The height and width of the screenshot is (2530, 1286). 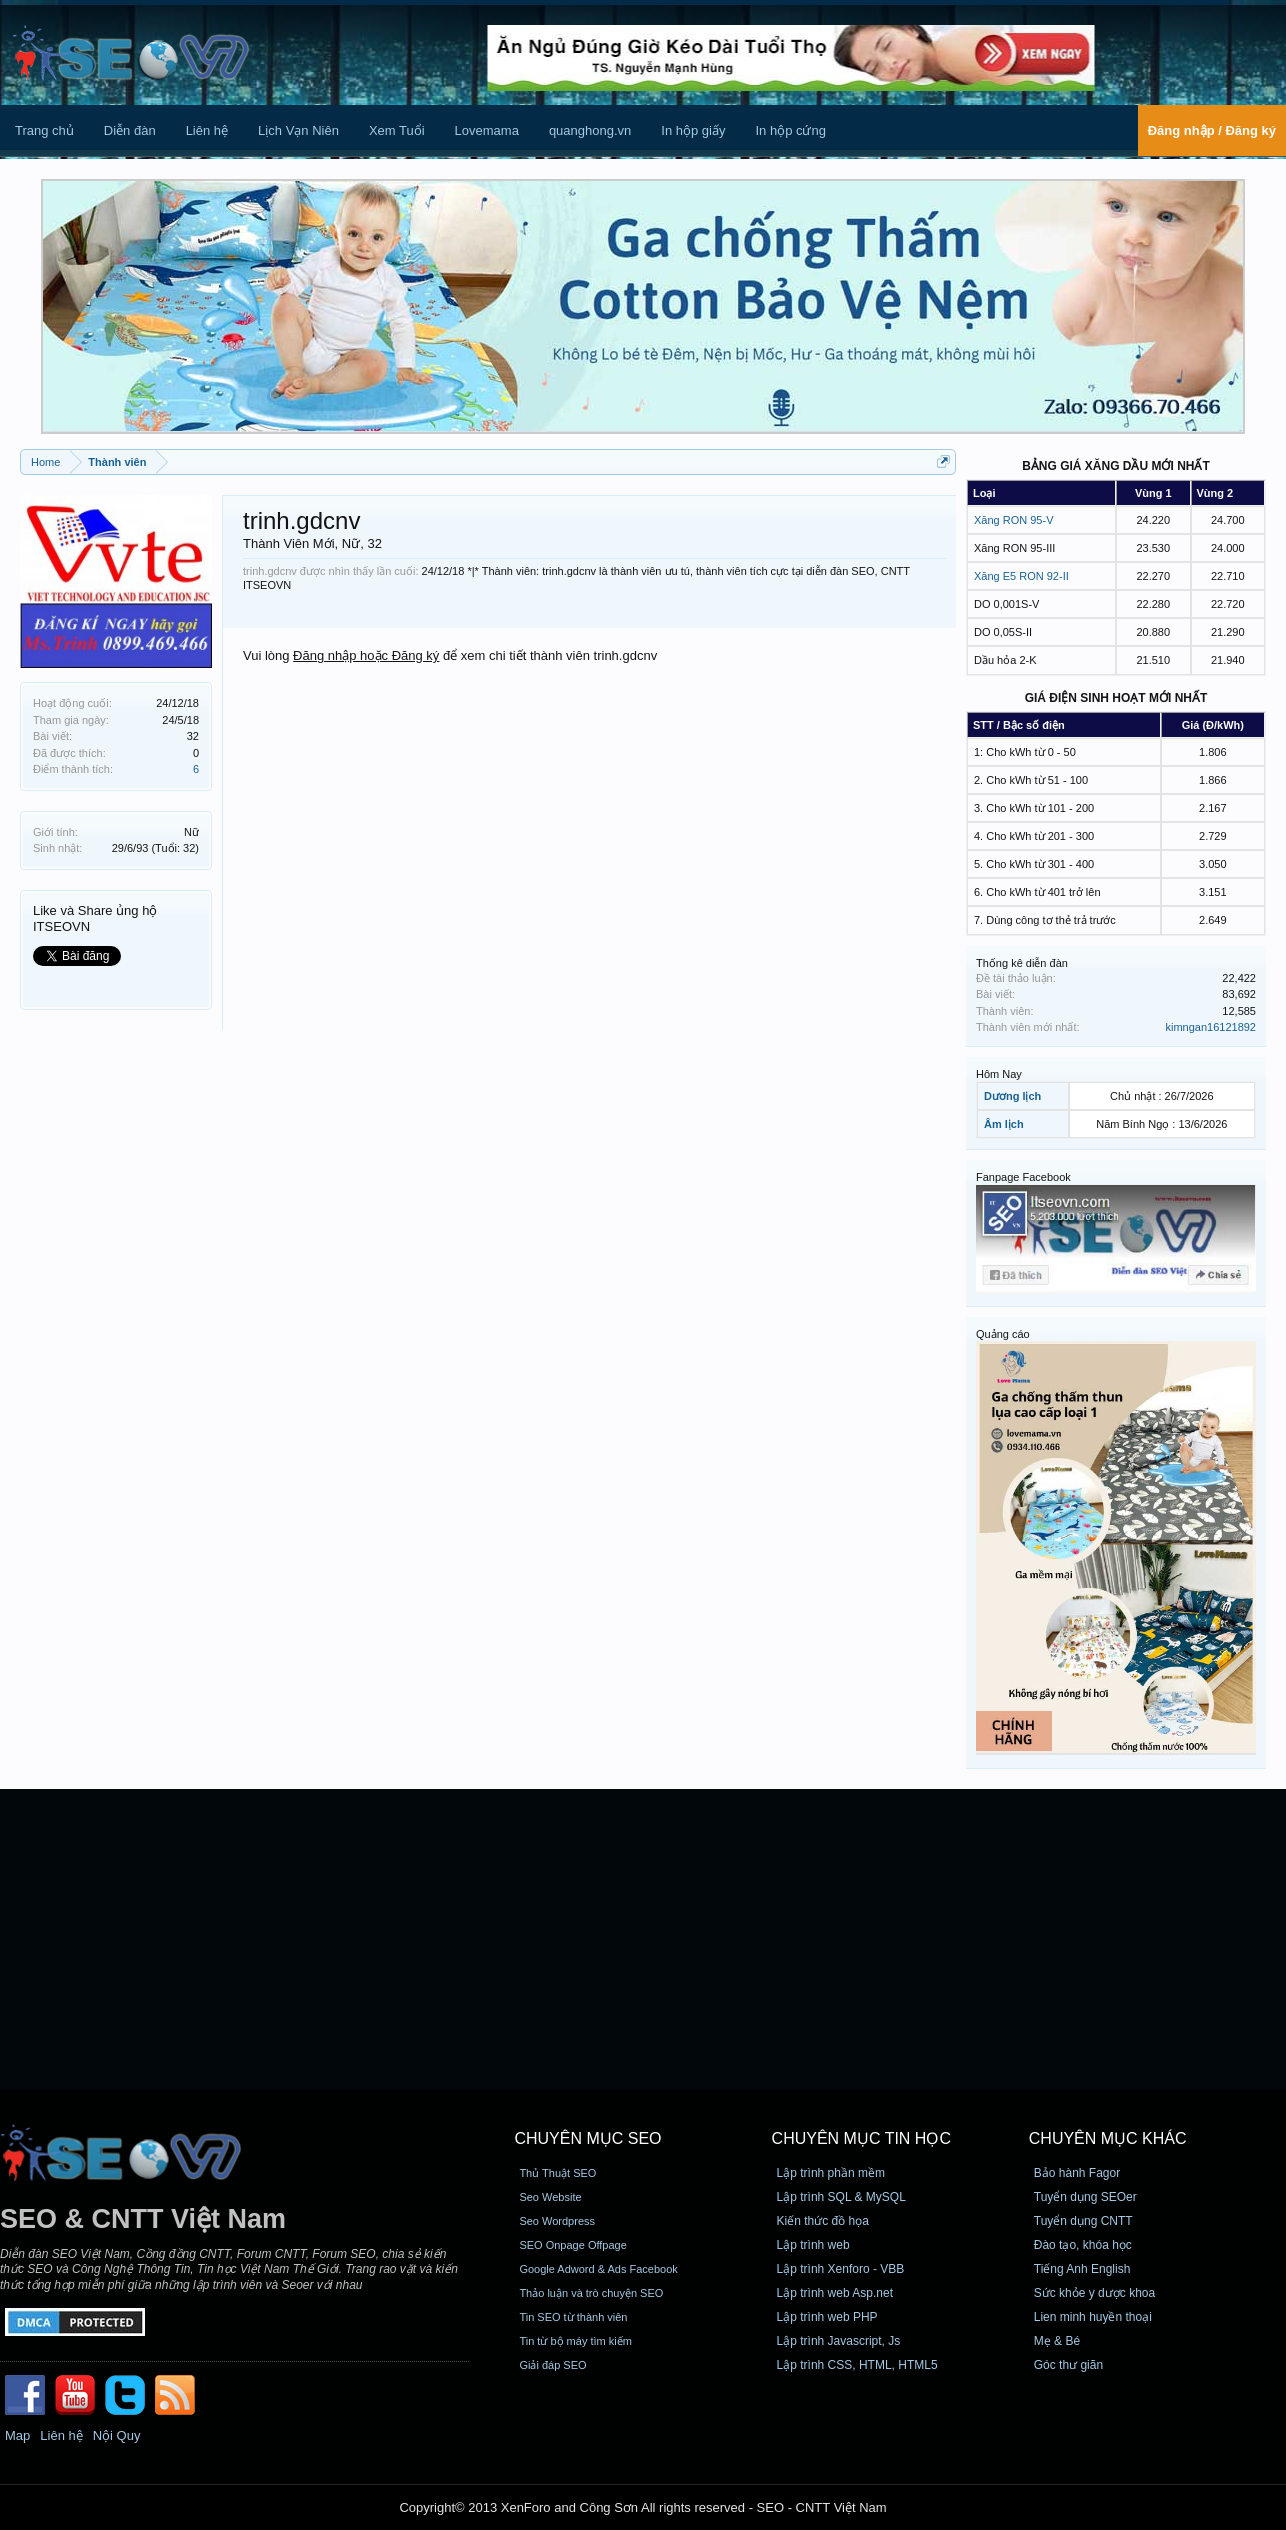 I want to click on Tin SEO từ thành viên, so click(x=573, y=2317).